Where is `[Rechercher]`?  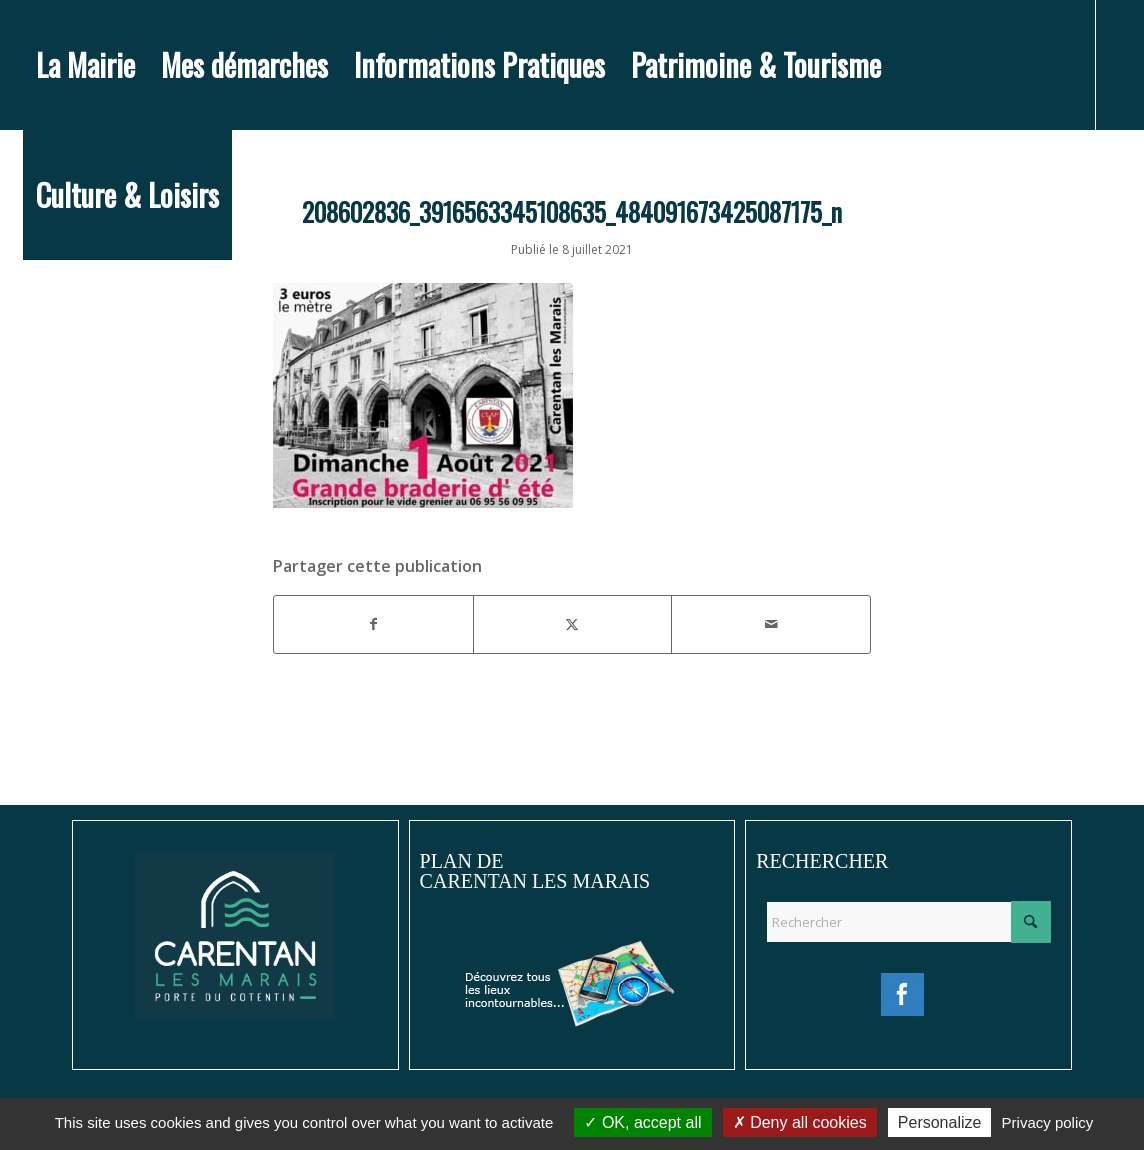
[Rechercher] is located at coordinates (908, 922).